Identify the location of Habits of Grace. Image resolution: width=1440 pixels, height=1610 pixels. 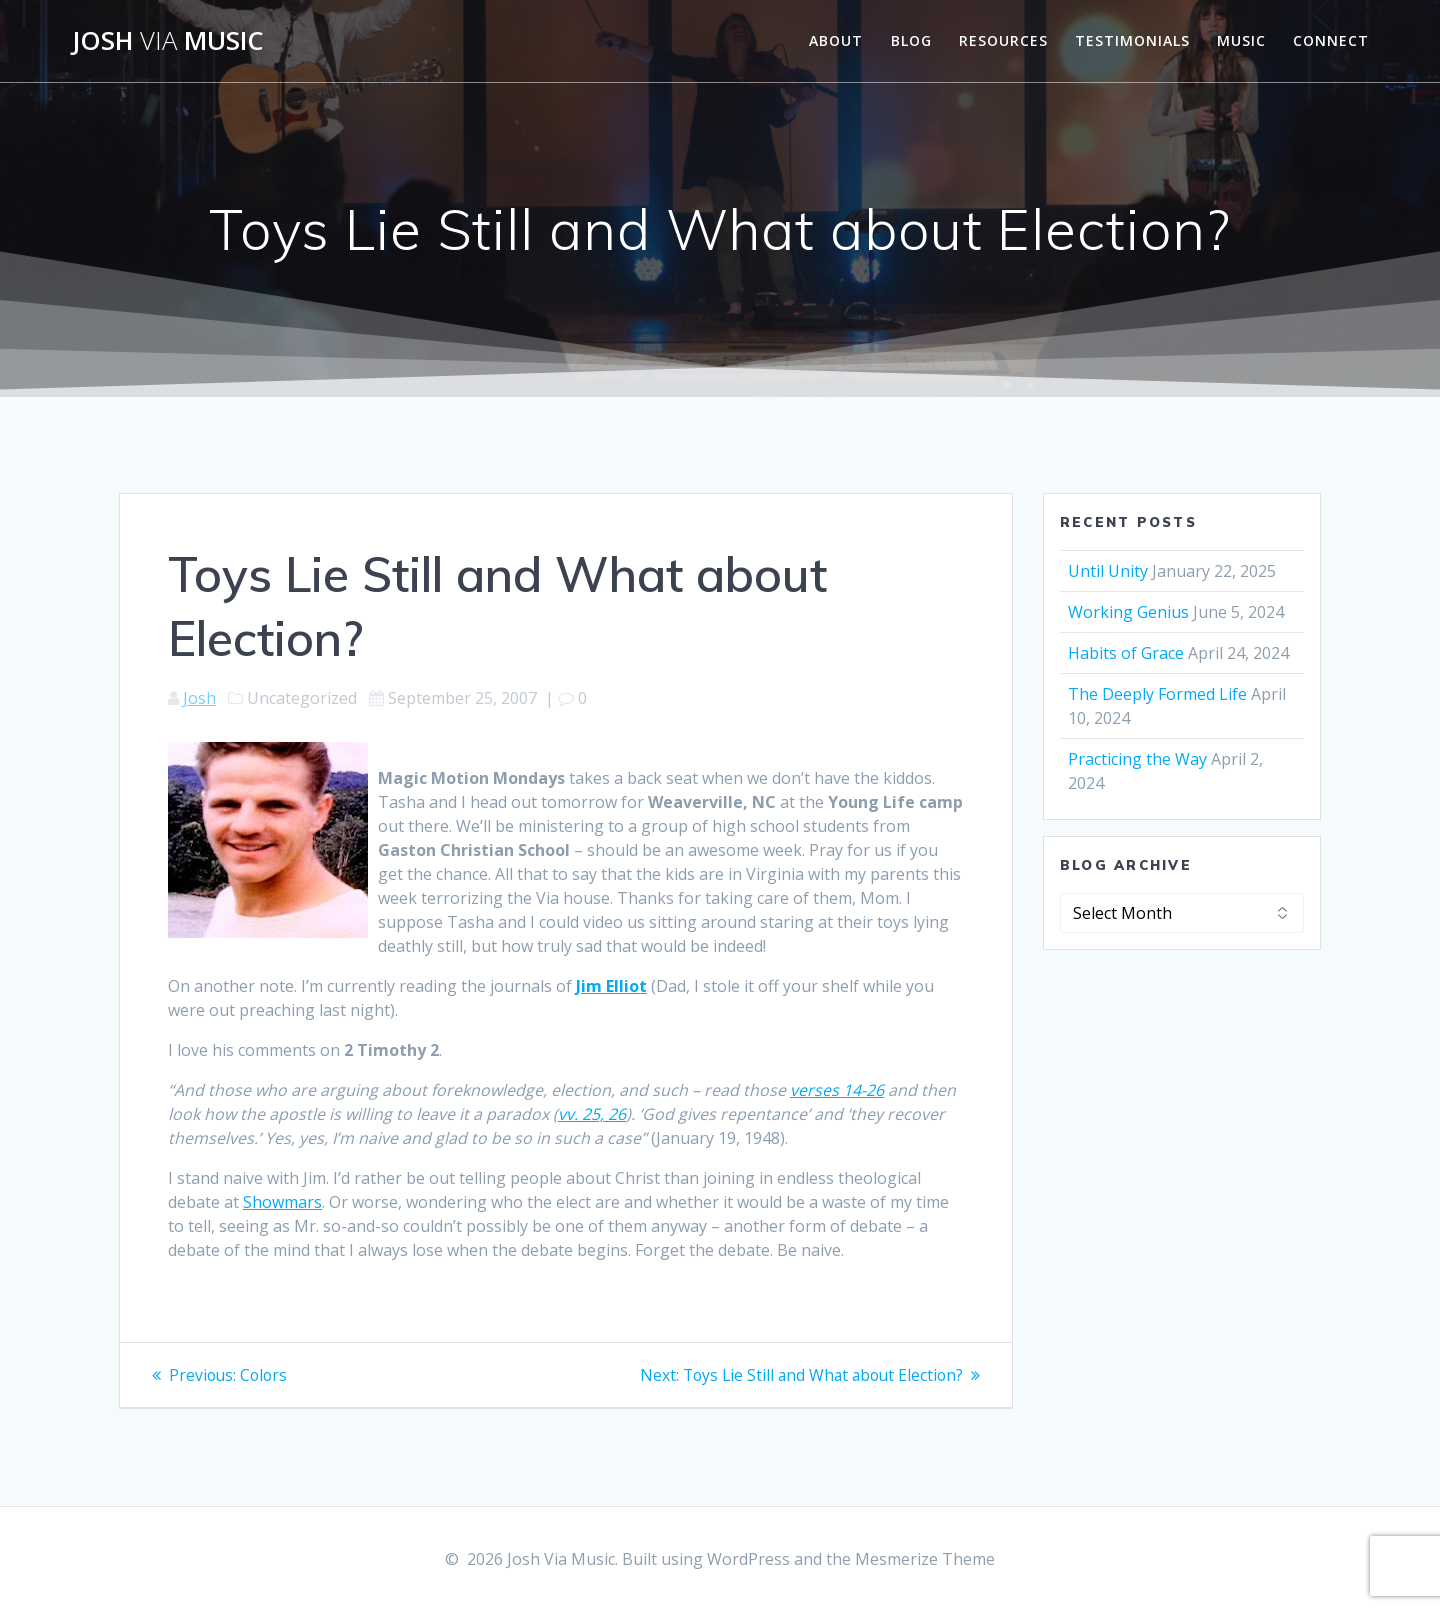
(1126, 653).